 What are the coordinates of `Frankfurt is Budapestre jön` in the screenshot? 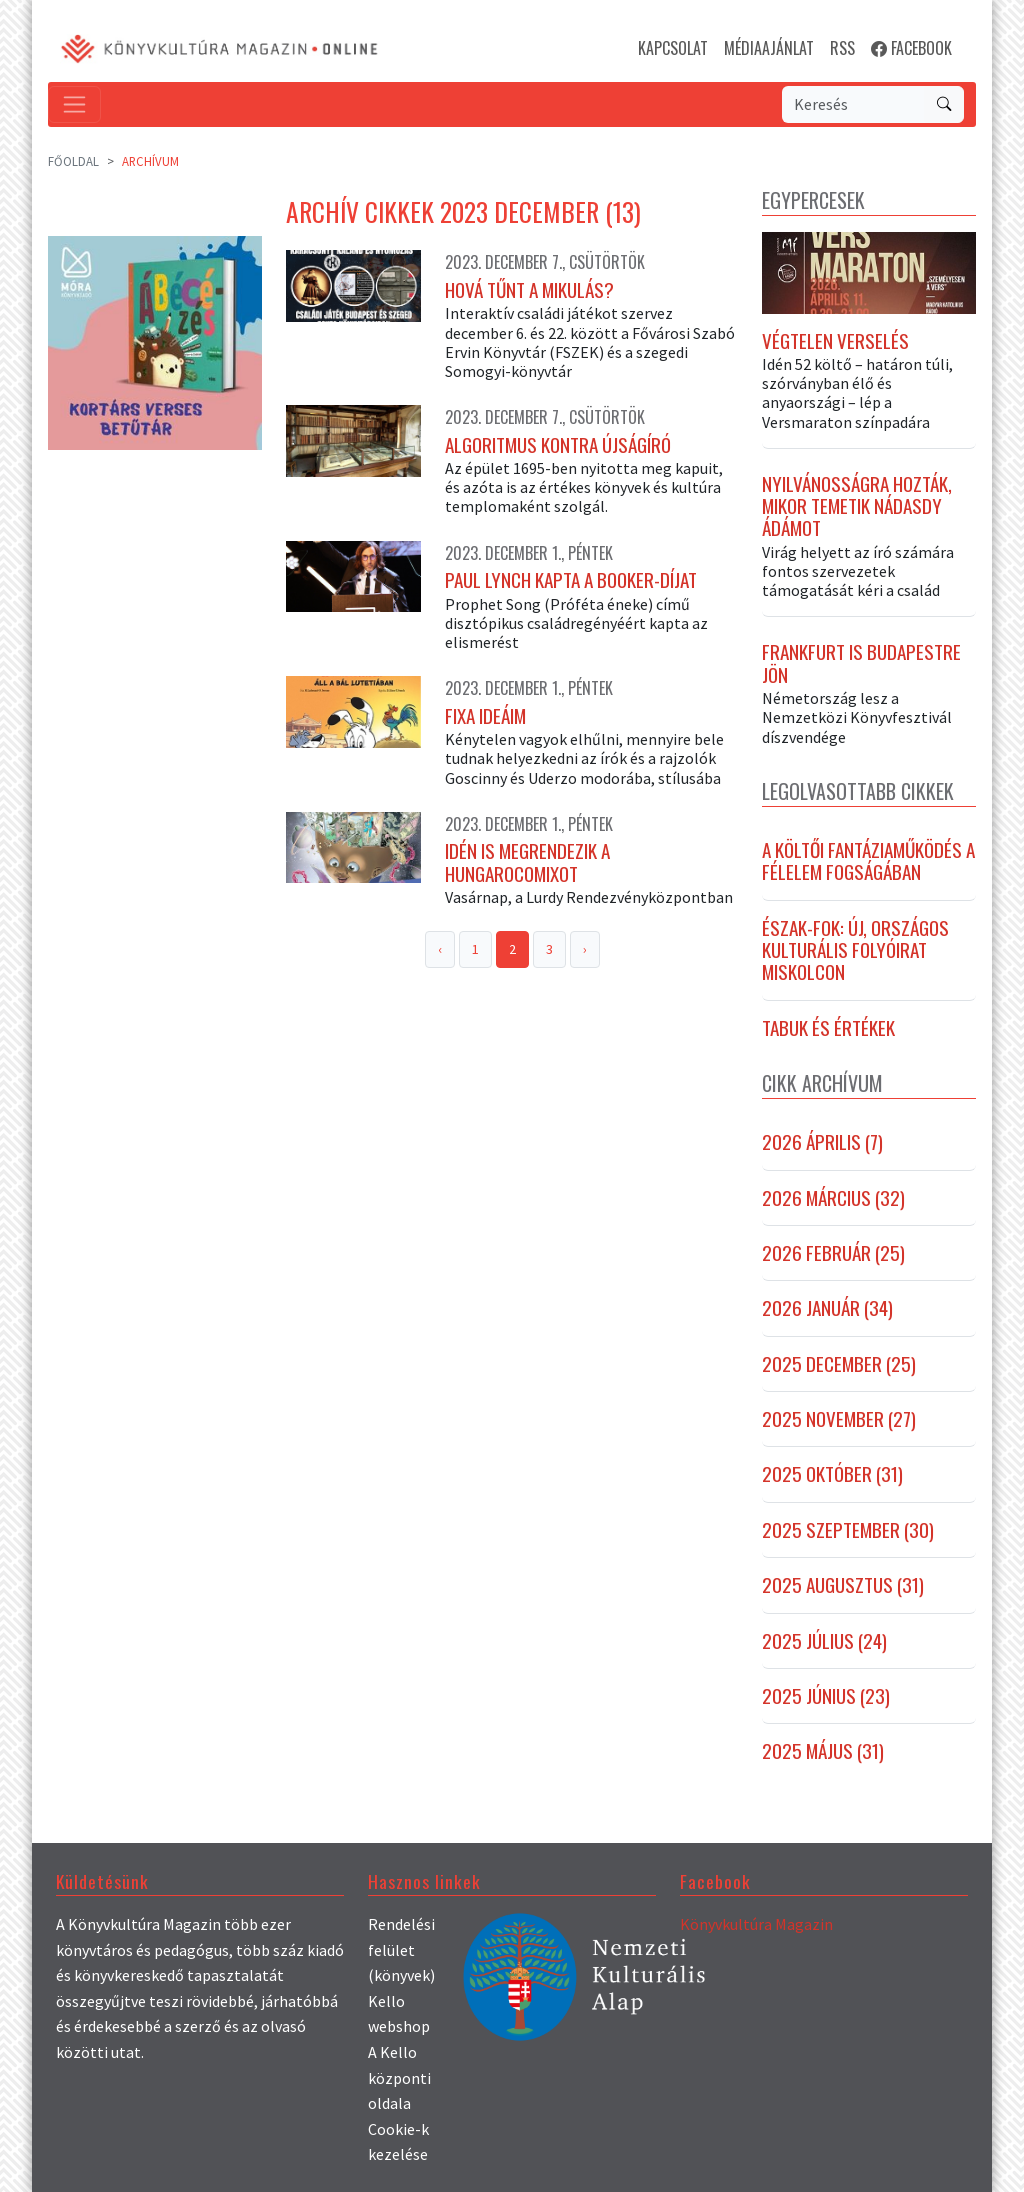 It's located at (861, 663).